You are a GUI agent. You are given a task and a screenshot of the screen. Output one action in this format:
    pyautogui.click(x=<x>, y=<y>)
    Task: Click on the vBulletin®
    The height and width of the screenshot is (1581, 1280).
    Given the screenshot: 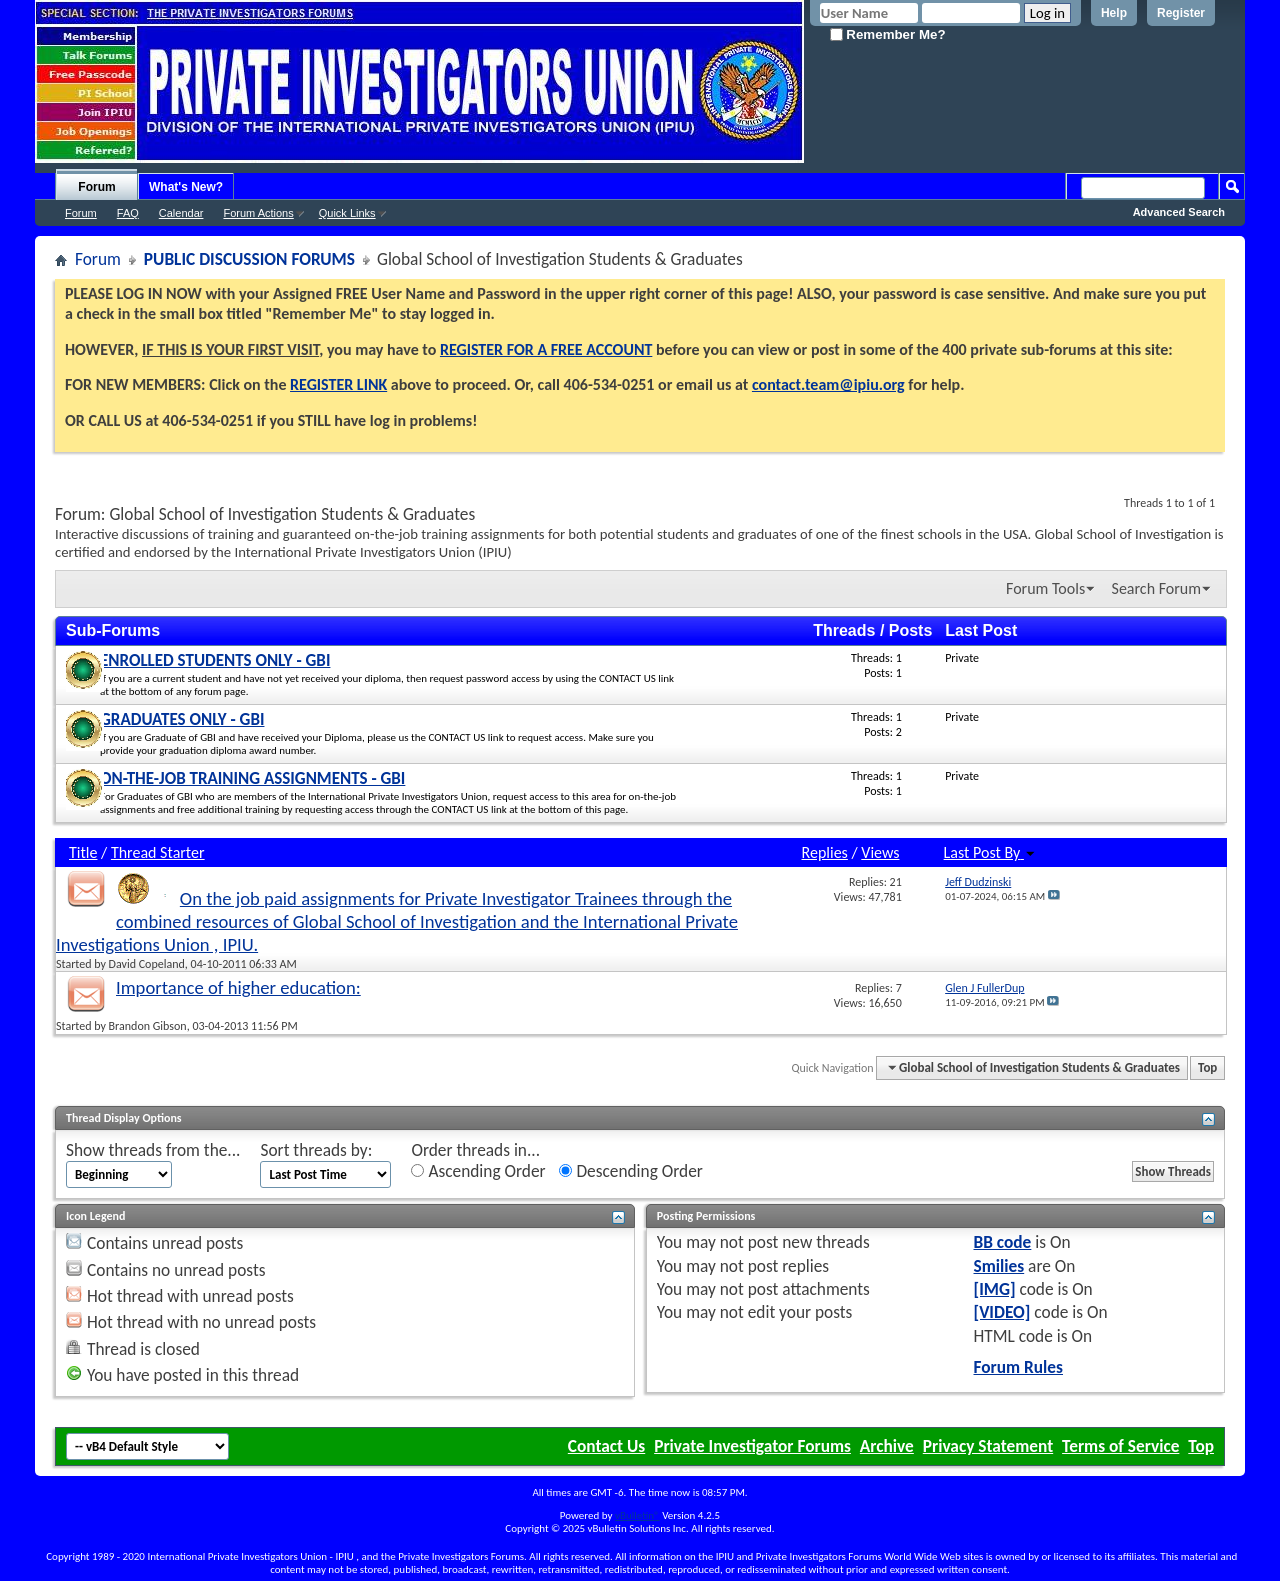 What is the action you would take?
    pyautogui.click(x=637, y=1515)
    